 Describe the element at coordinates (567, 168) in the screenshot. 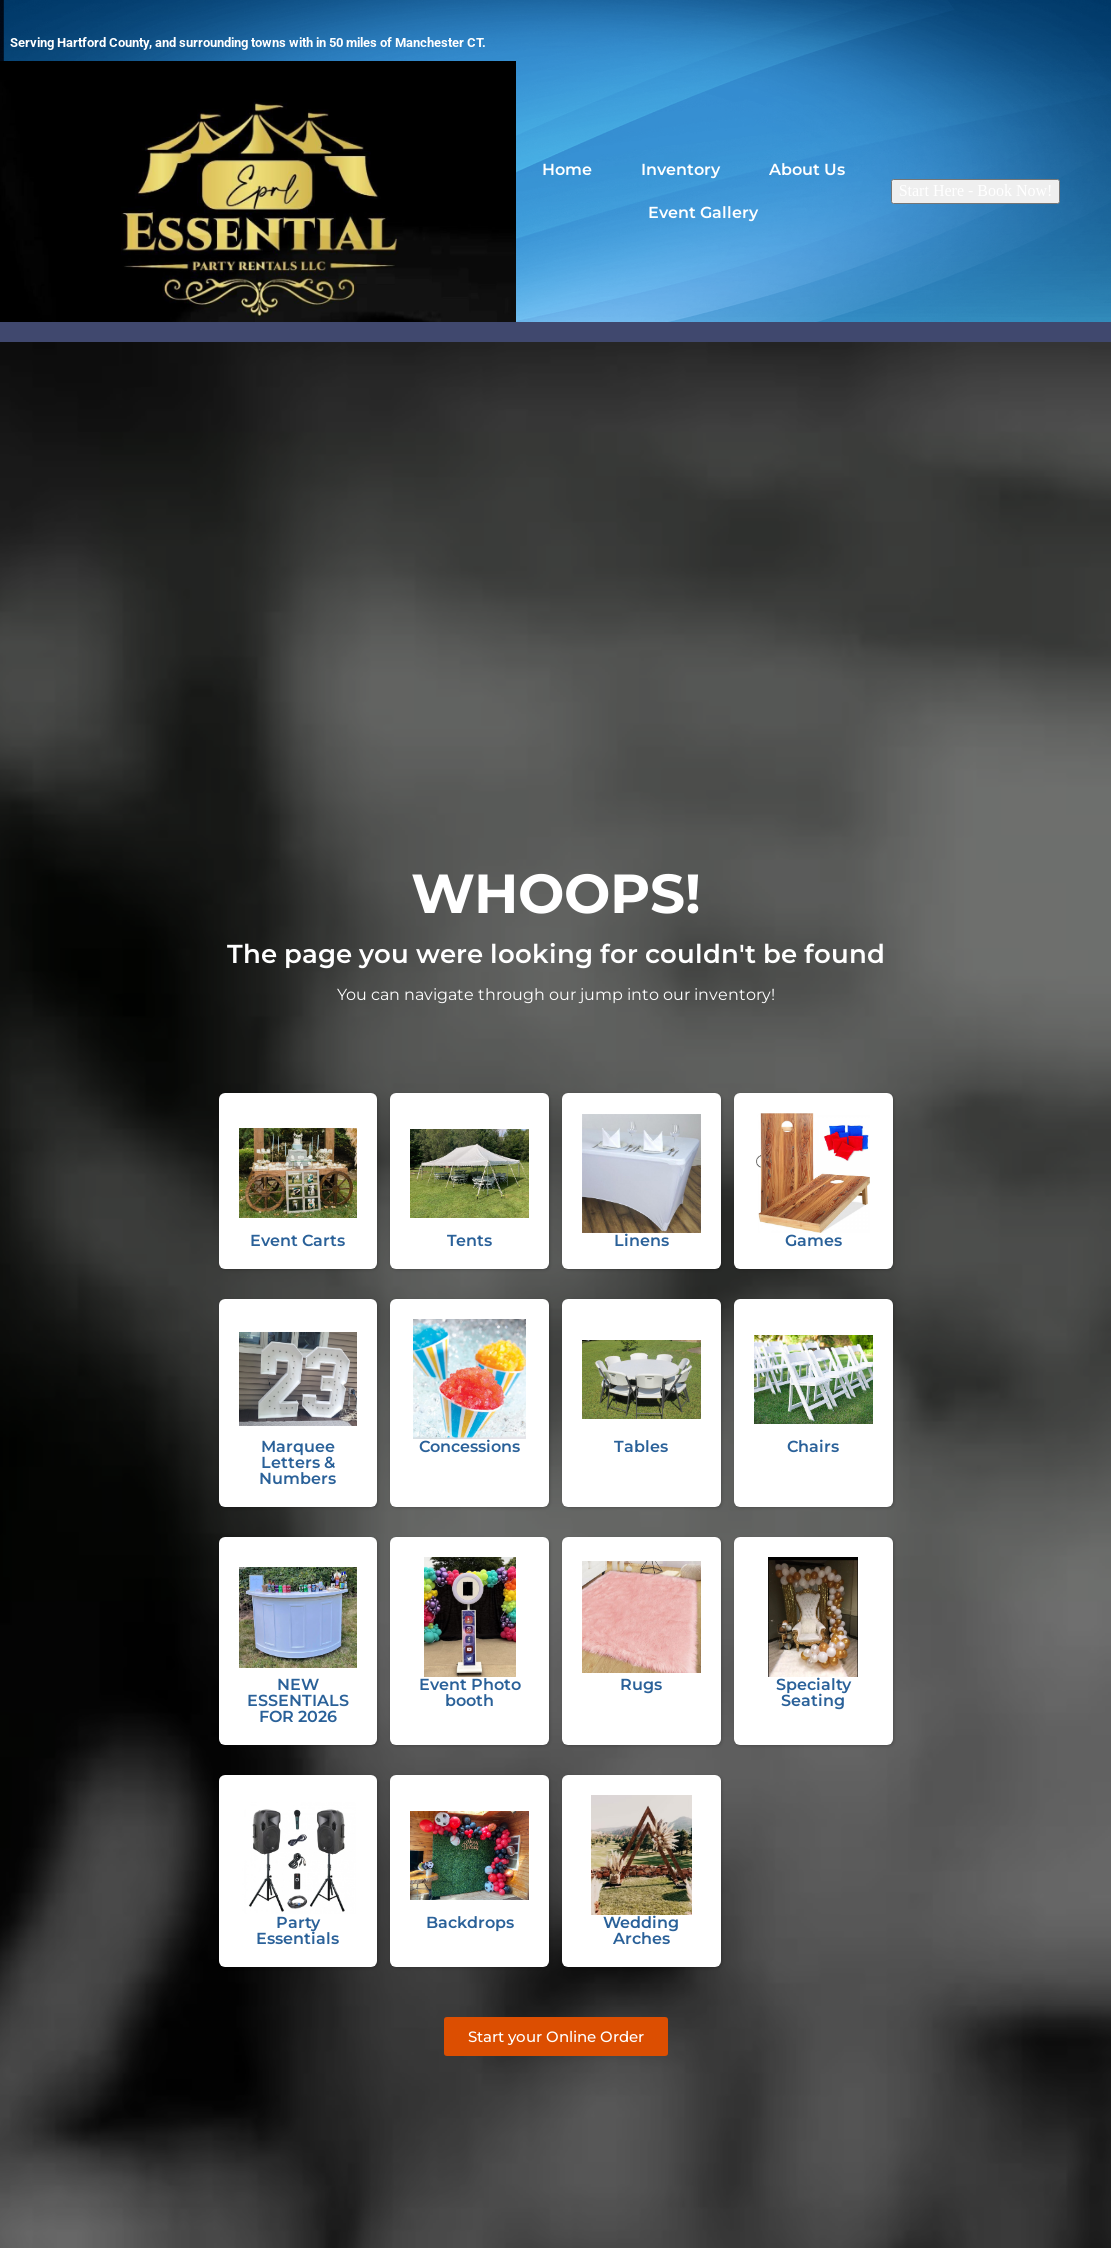

I see `Home` at that location.